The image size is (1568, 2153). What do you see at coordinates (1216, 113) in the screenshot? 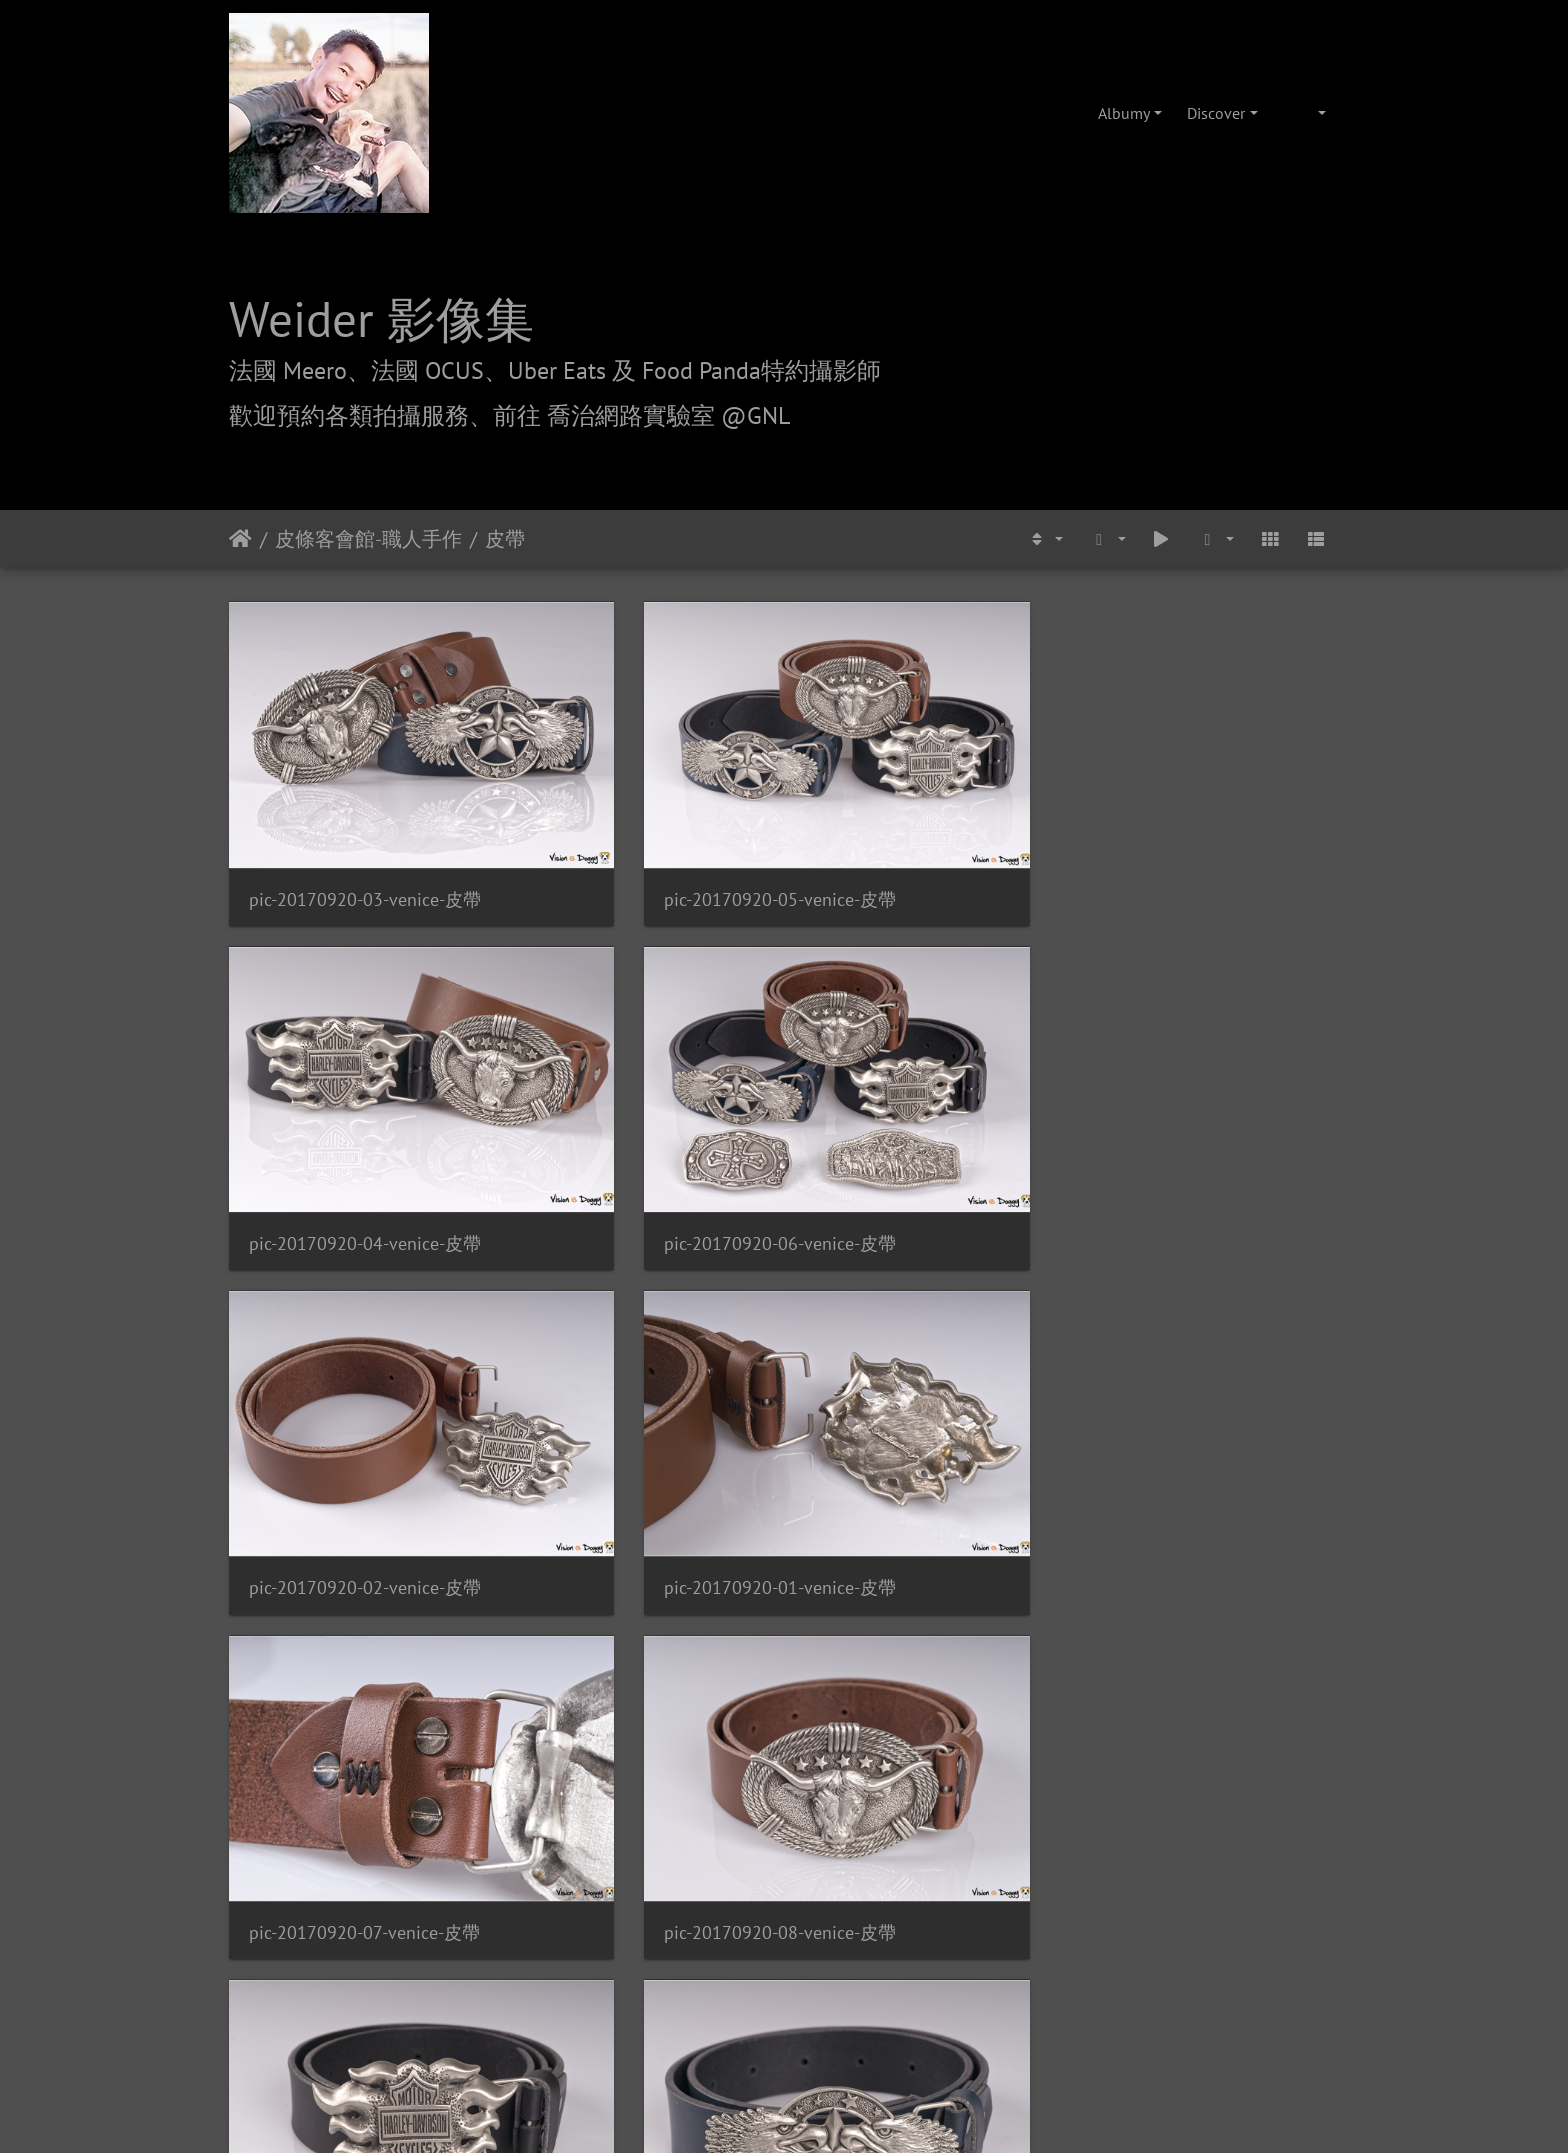
I see `Discover` at bounding box center [1216, 113].